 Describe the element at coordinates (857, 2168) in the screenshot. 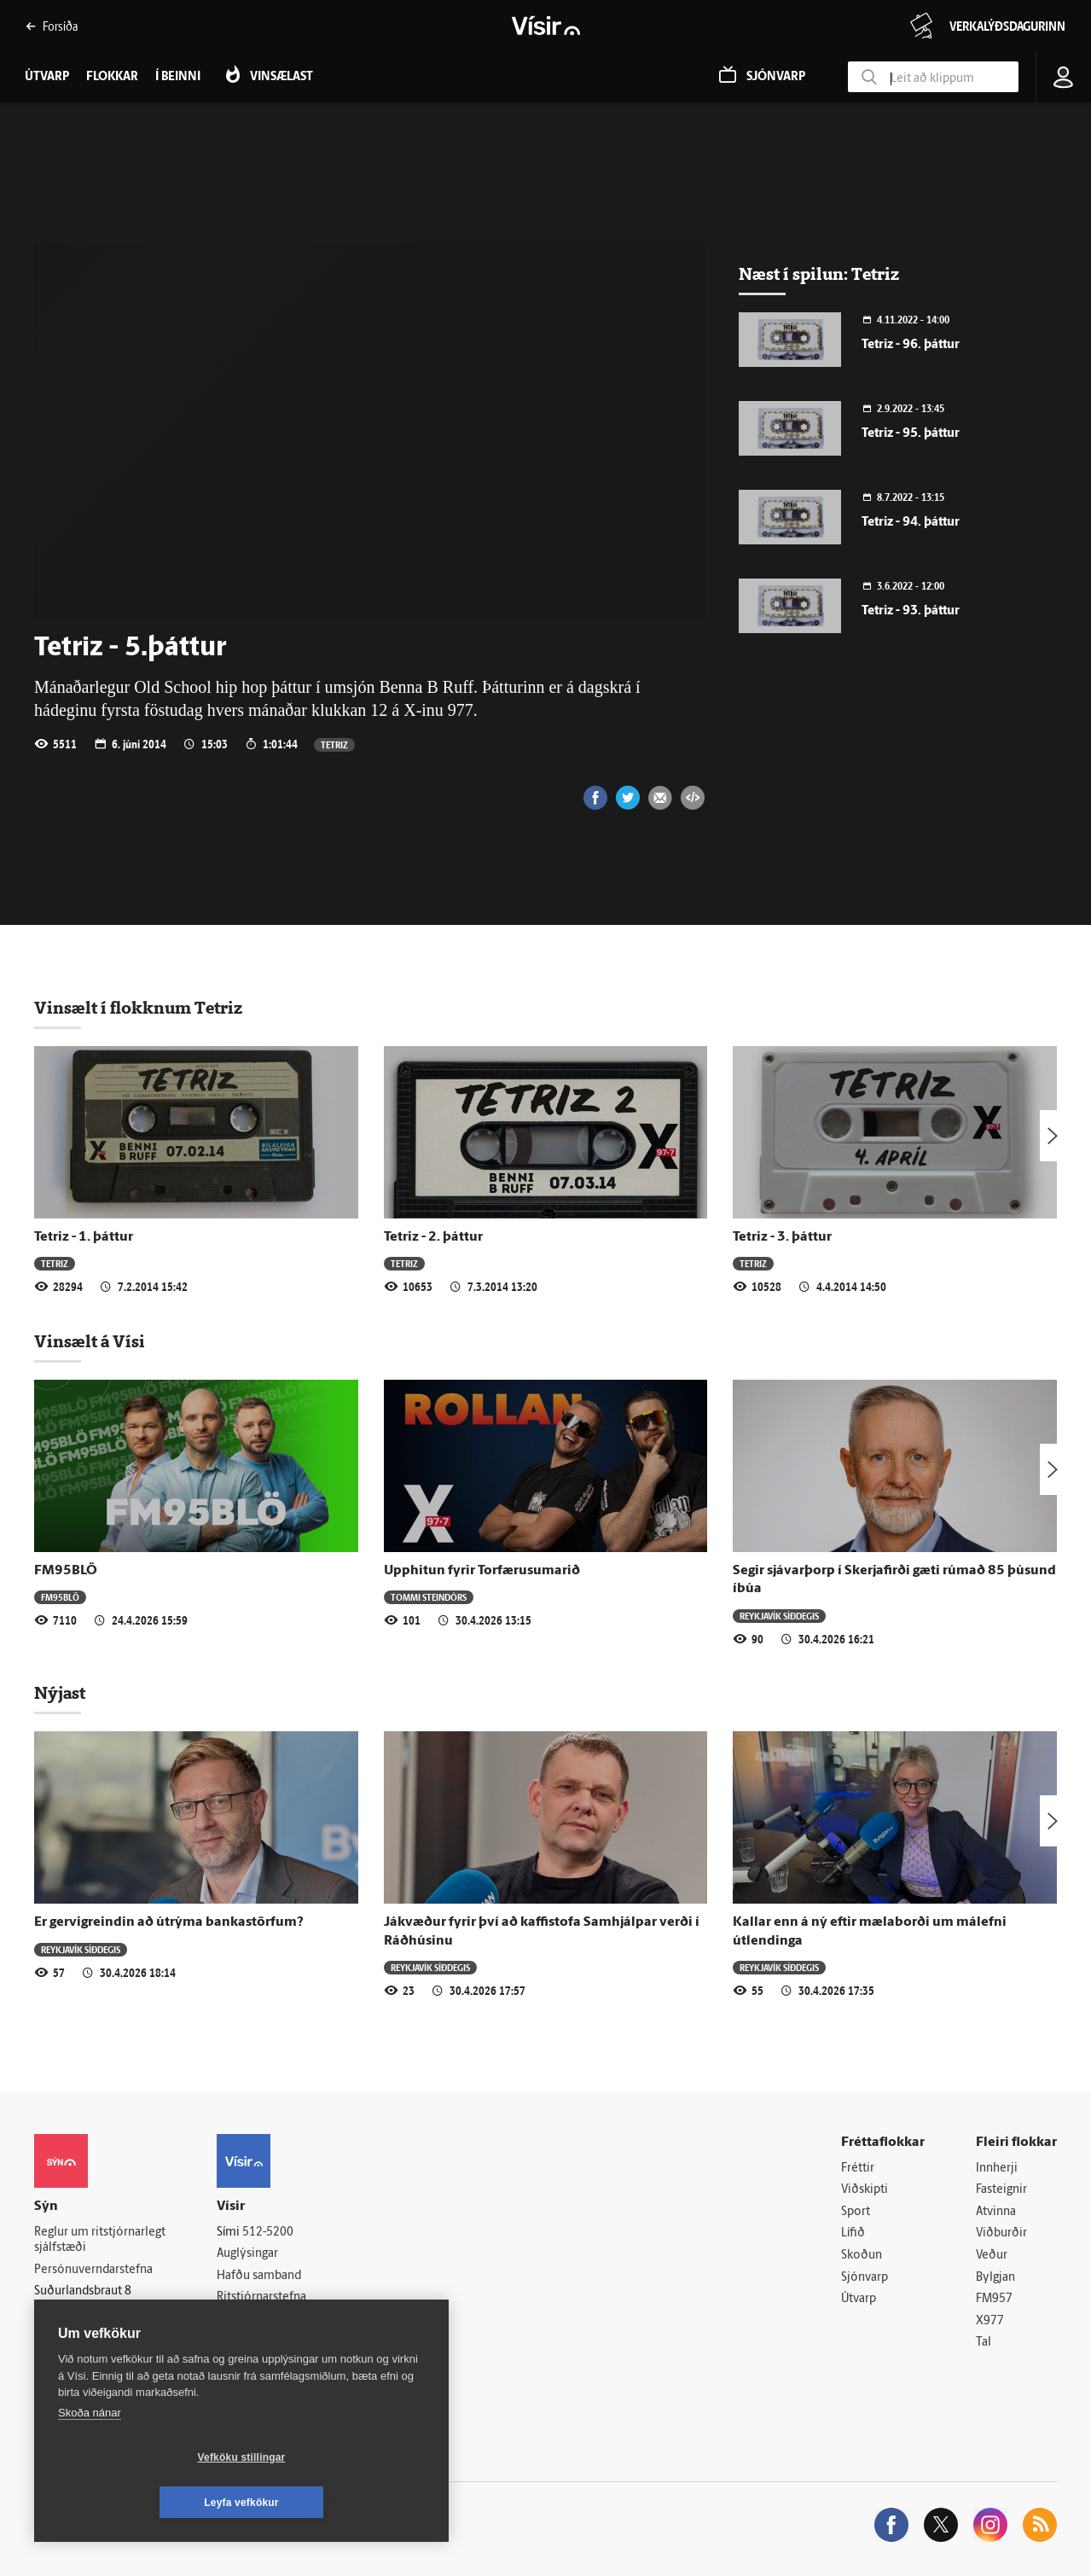

I see `Fréttir` at that location.